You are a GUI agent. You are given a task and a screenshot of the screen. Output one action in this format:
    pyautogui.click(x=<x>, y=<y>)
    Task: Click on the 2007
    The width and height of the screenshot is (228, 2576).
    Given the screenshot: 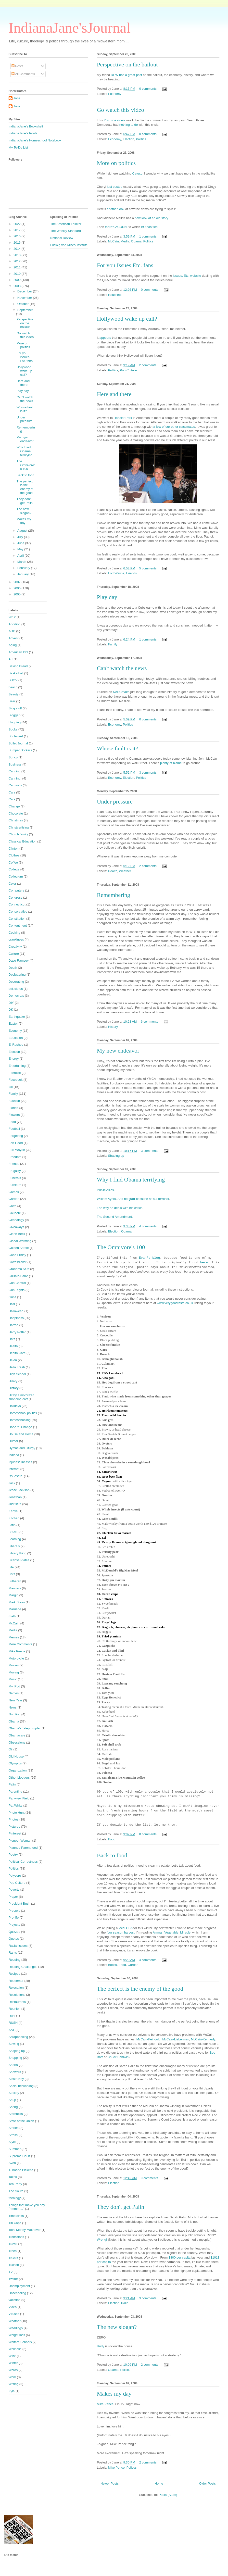 What is the action you would take?
    pyautogui.click(x=17, y=582)
    